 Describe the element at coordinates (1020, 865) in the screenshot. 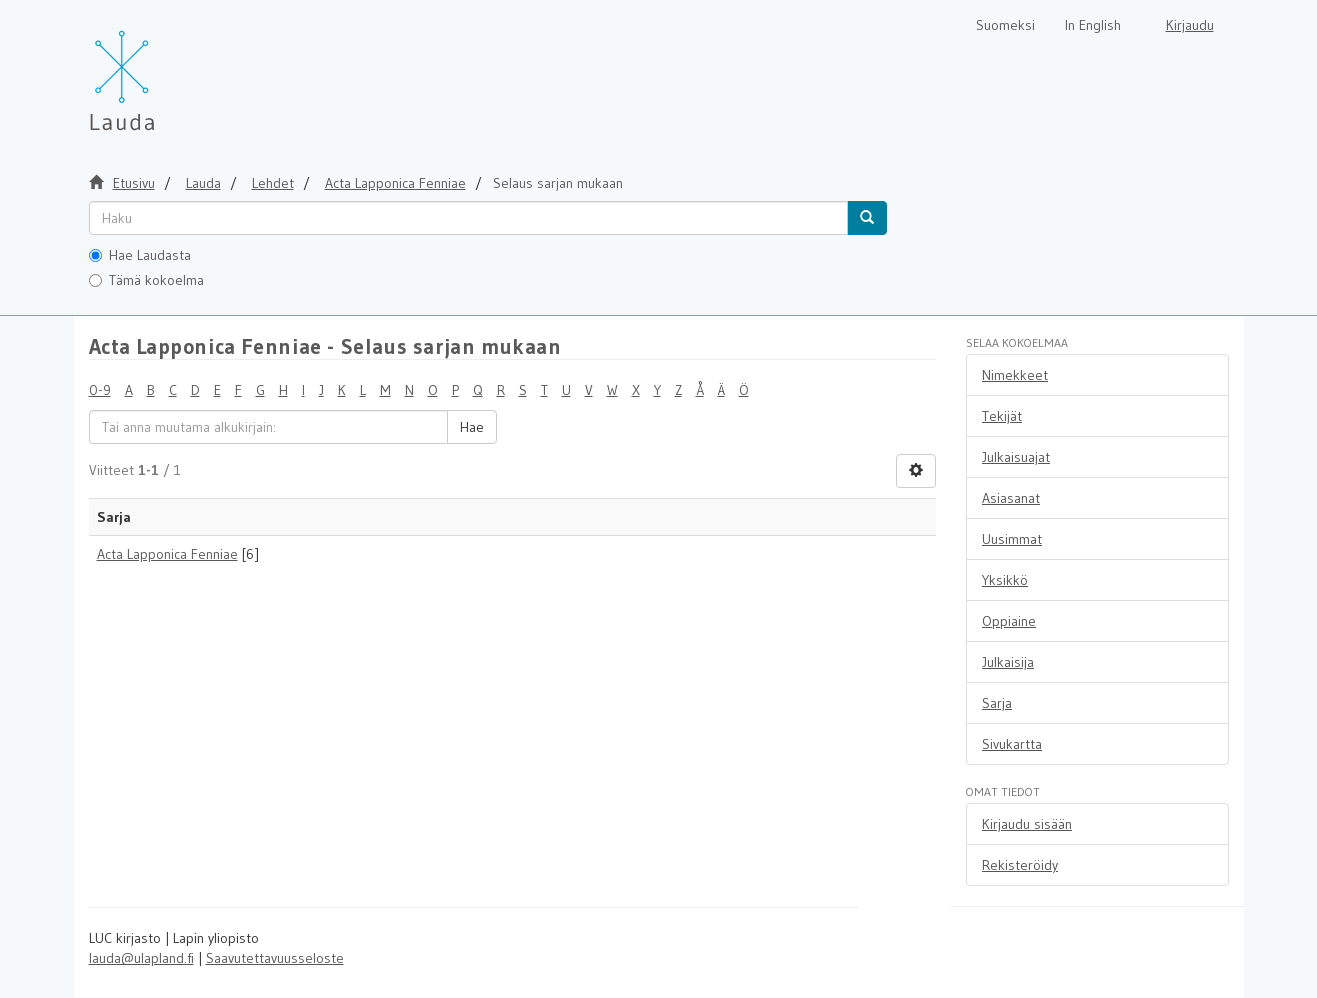

I see `Rekisteröidy` at that location.